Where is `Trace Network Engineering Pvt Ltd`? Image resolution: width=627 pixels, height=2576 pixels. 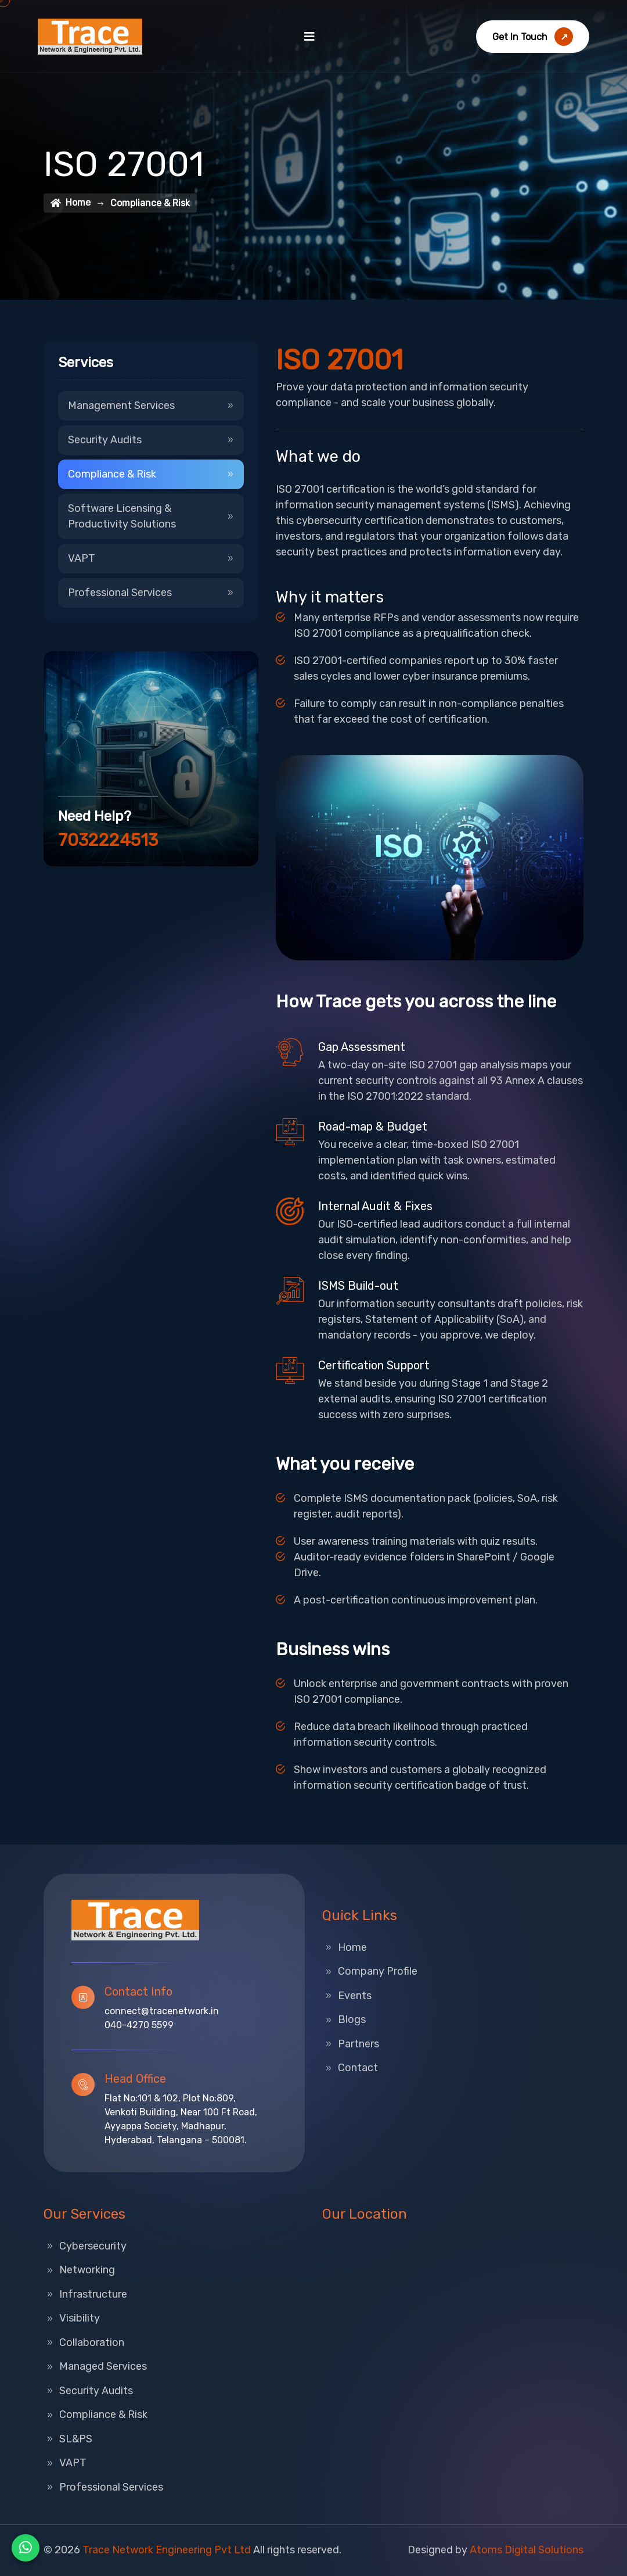 Trace Network Engineering Pvt Ltd is located at coordinates (166, 2549).